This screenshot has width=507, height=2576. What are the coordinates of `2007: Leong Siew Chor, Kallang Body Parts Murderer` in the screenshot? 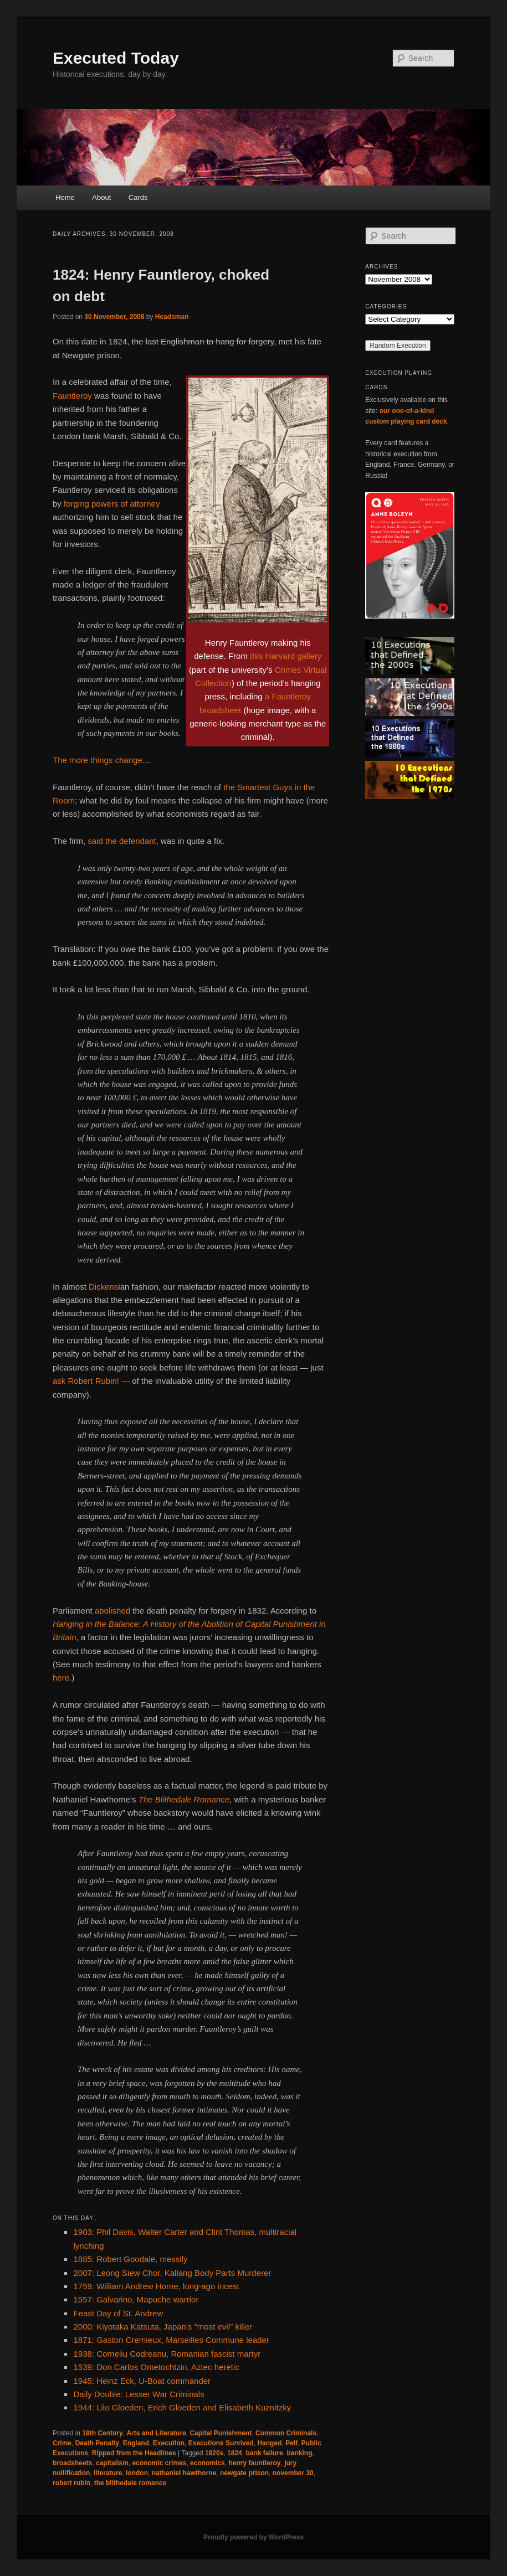 It's located at (172, 2273).